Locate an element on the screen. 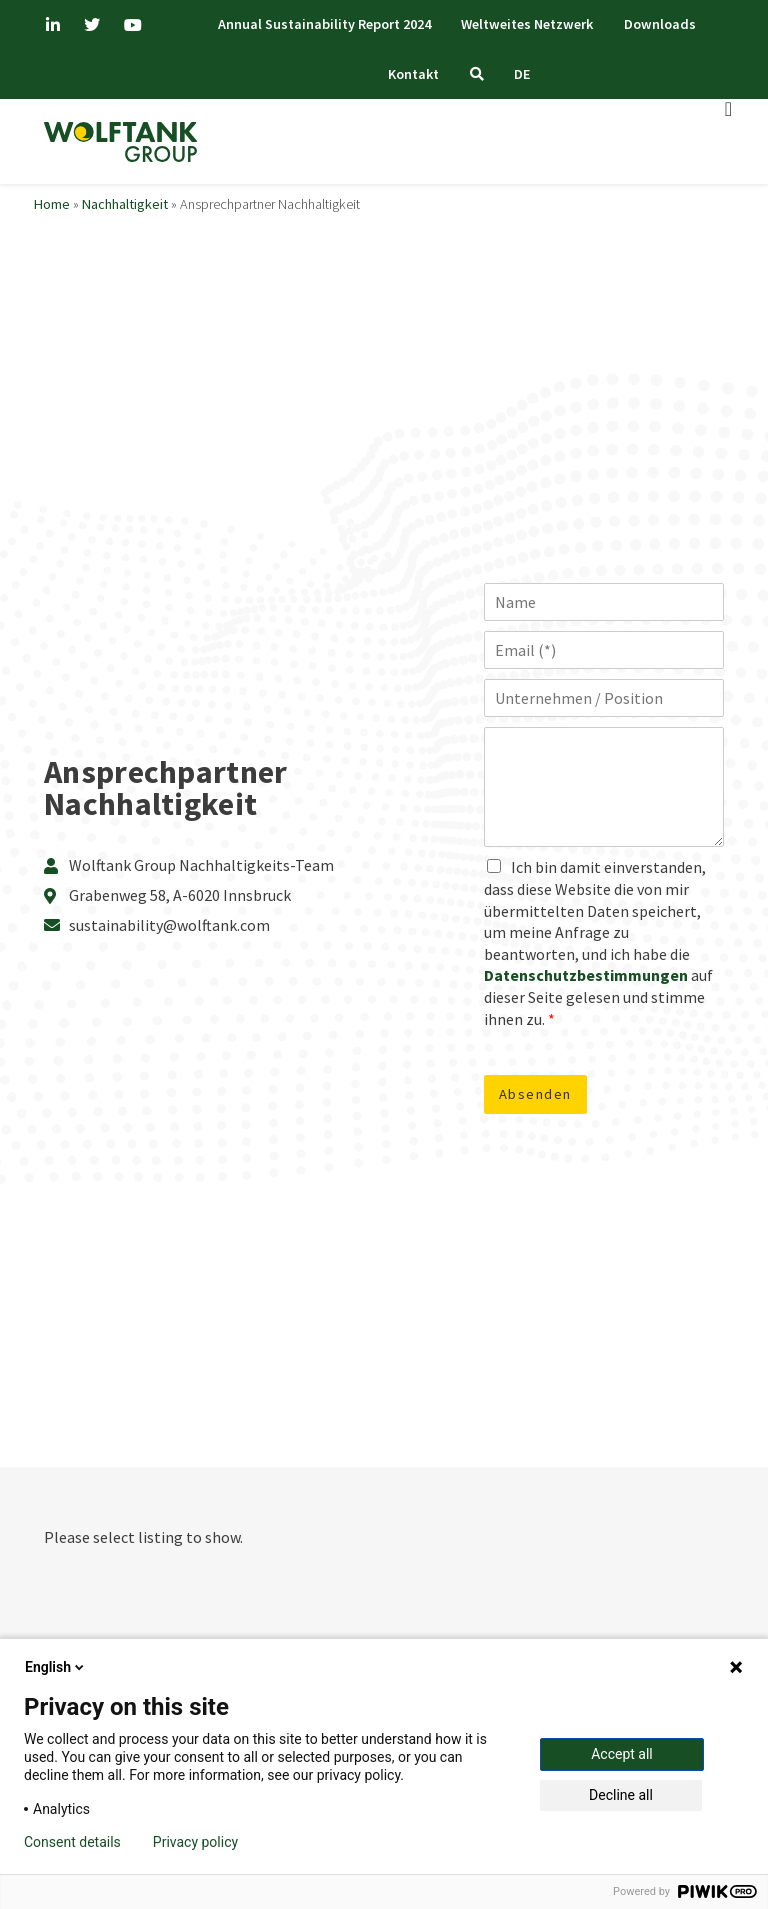 This screenshot has width=768, height=1909. Weltweites Netzwerk is located at coordinates (527, 24).